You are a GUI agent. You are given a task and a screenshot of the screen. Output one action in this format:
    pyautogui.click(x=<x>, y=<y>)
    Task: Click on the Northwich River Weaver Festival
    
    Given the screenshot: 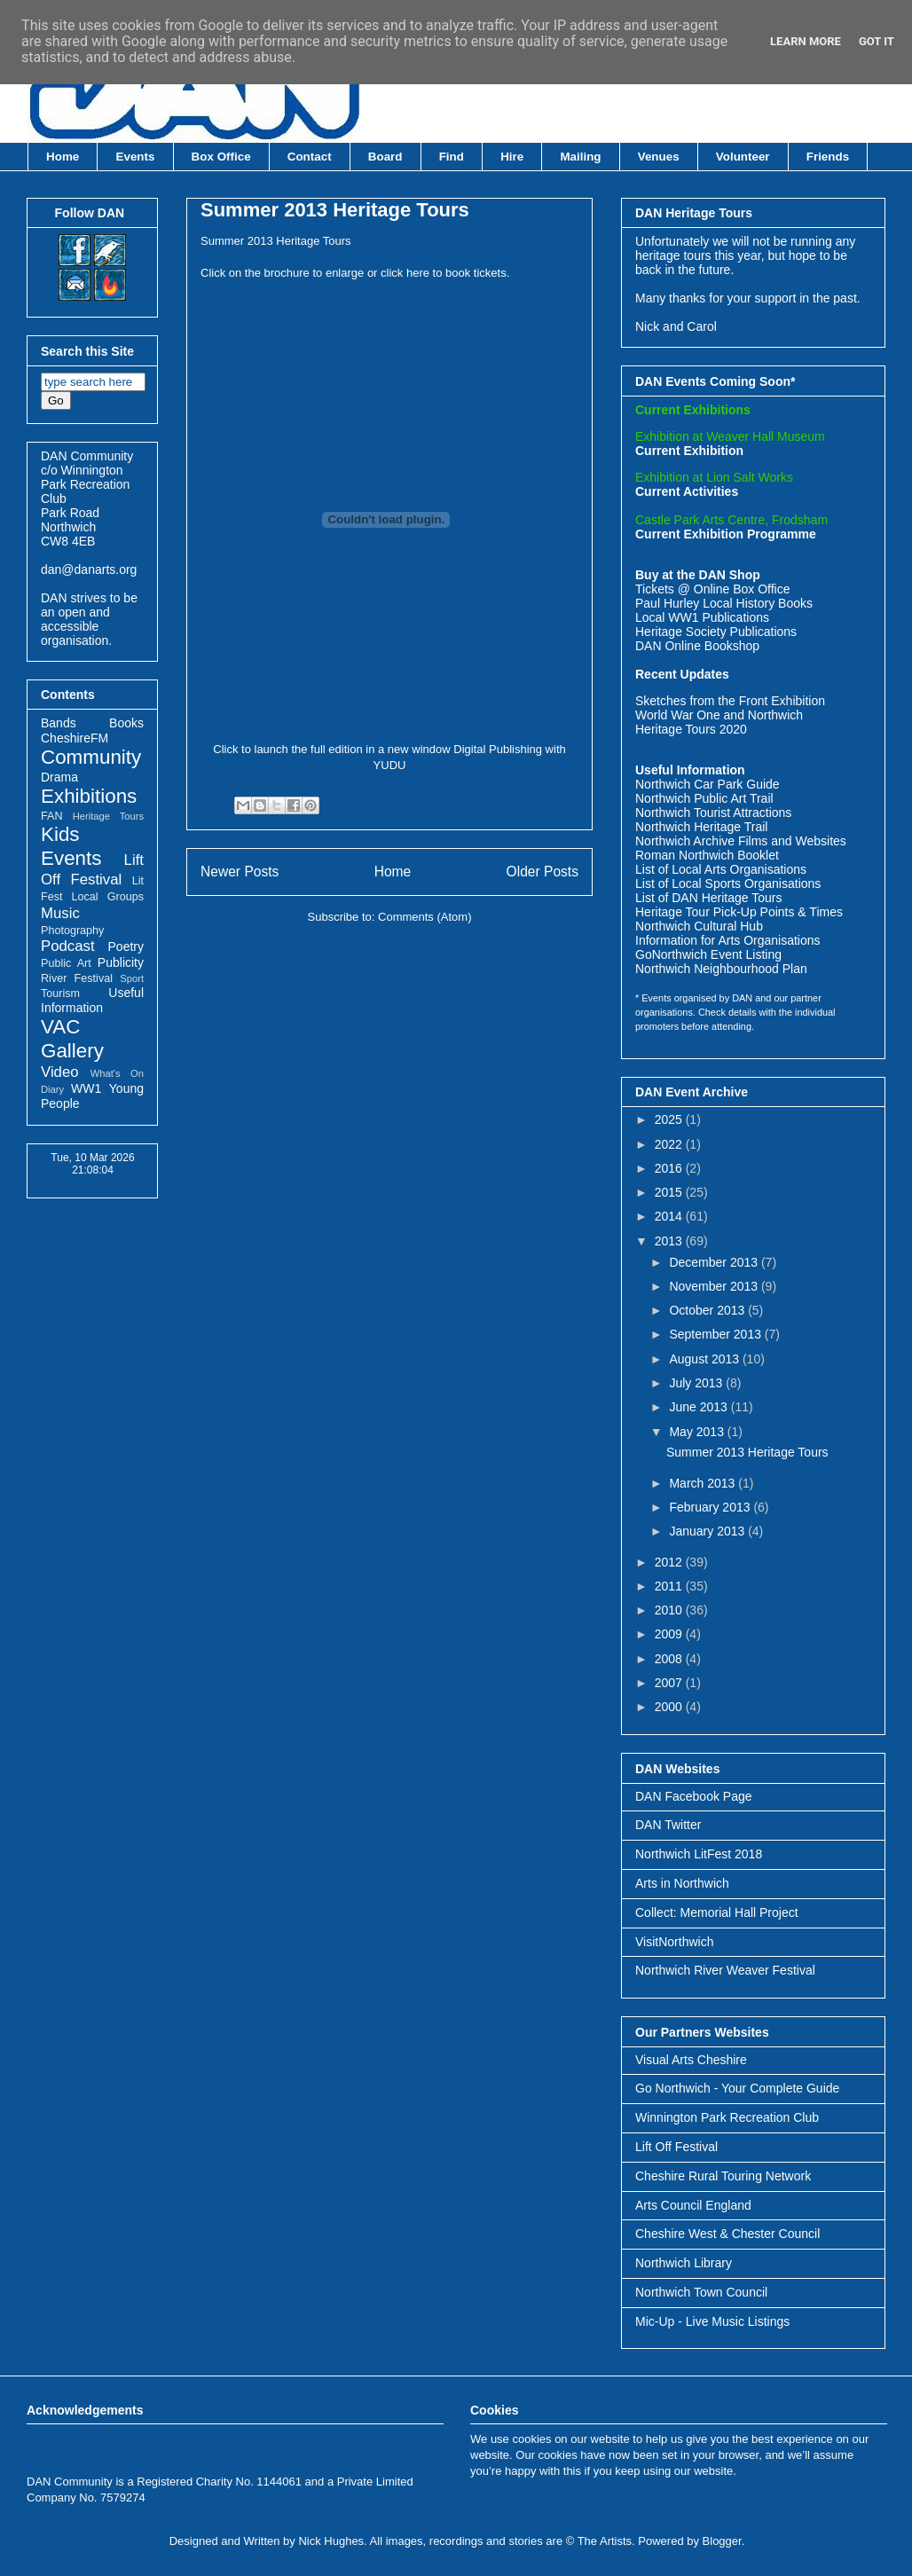 What is the action you would take?
    pyautogui.click(x=725, y=1970)
    